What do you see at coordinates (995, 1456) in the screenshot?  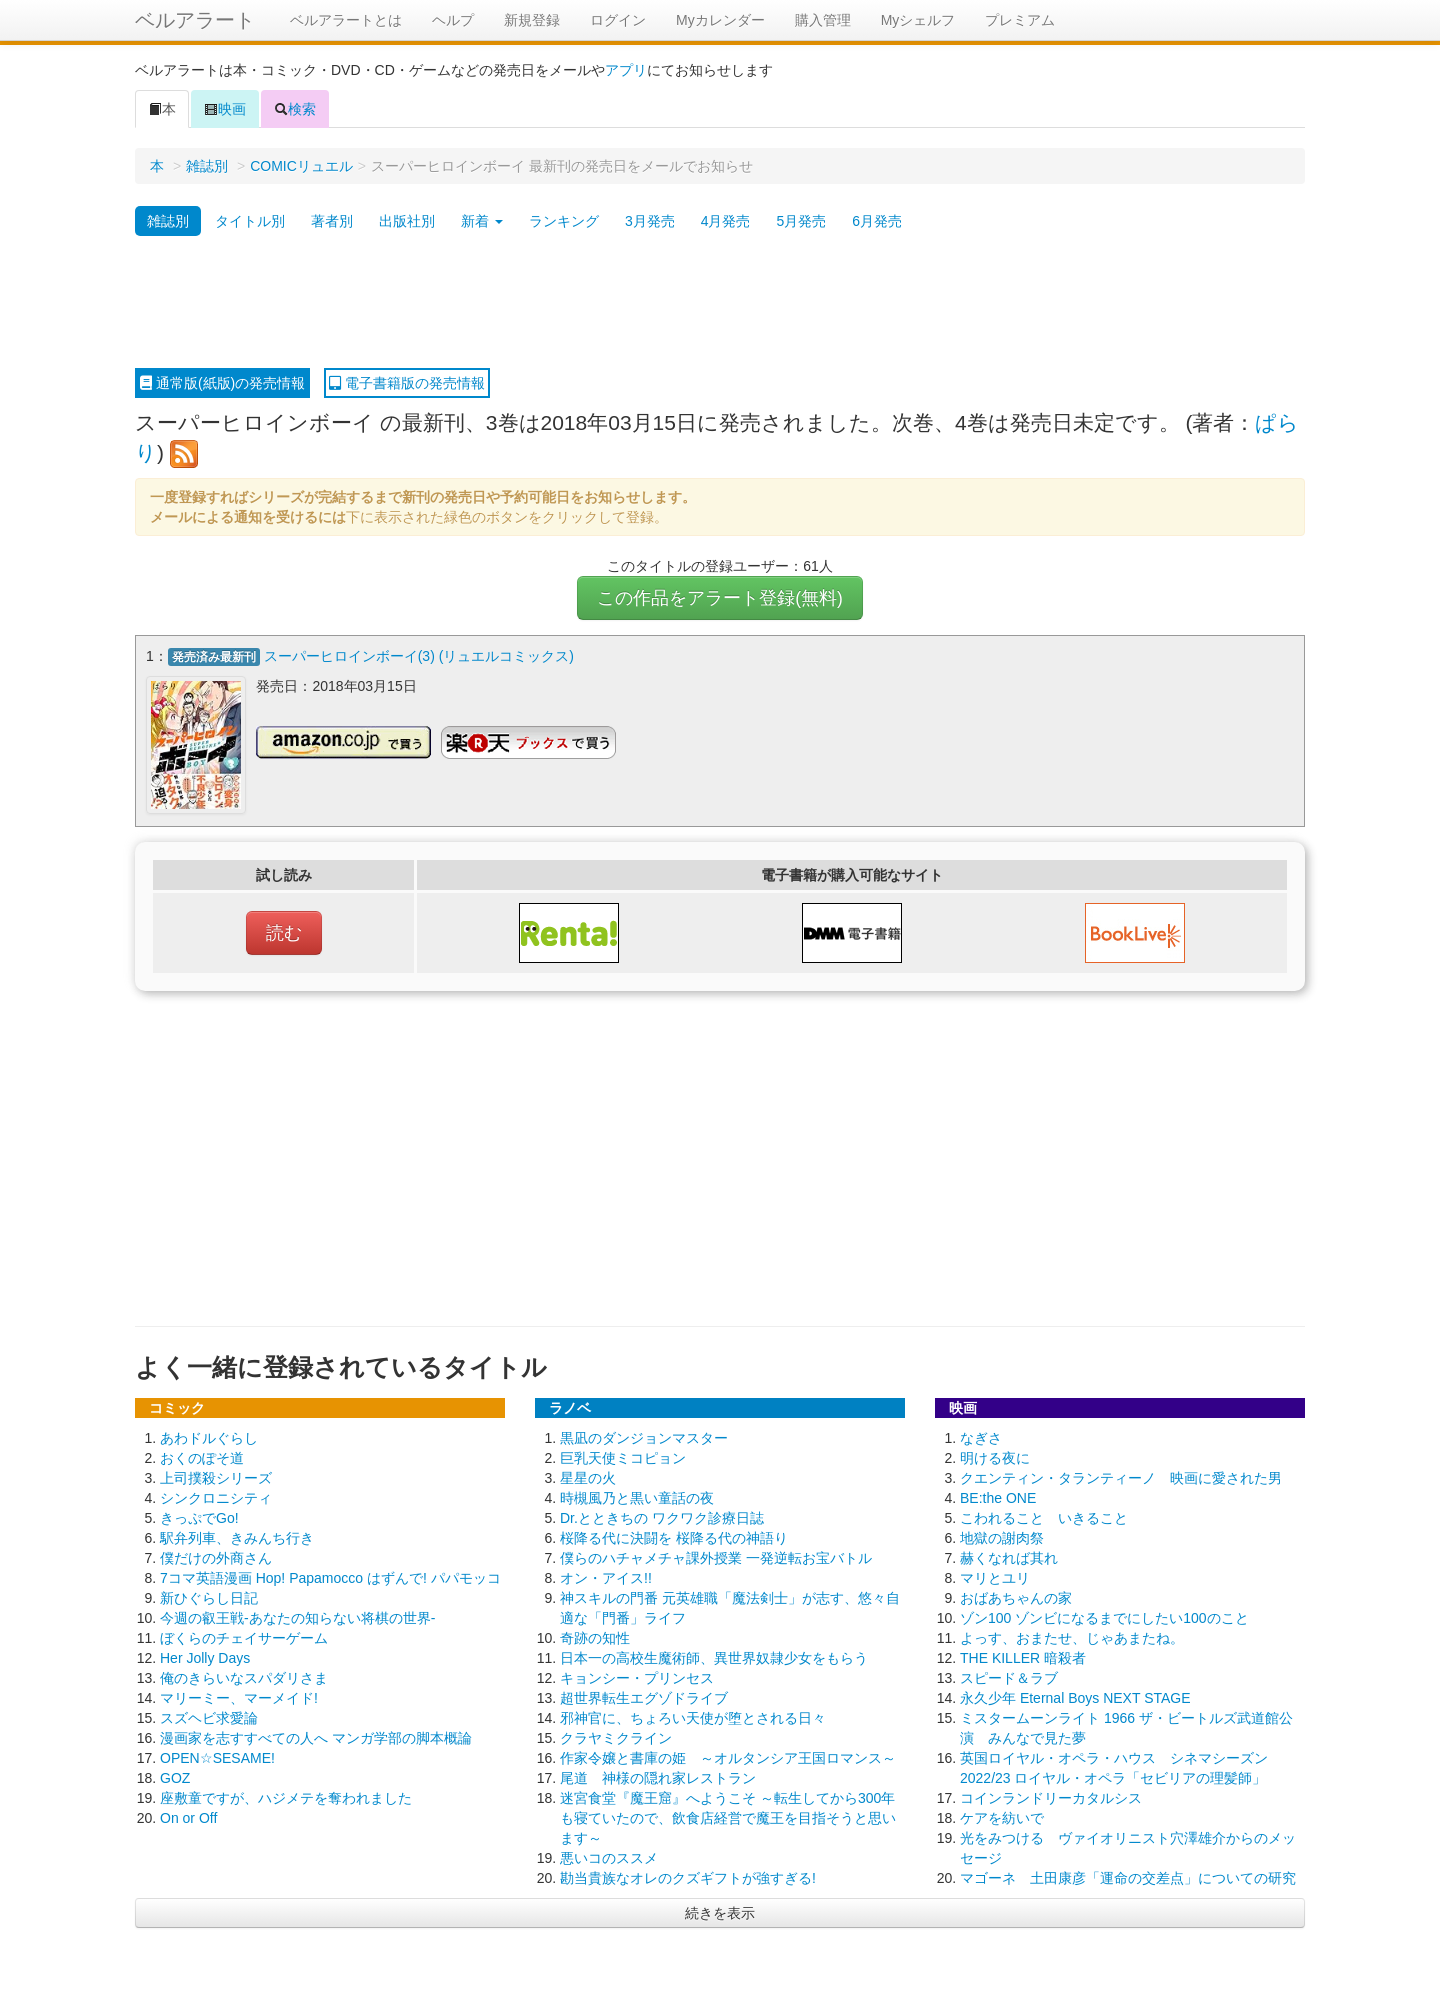 I see `明ける夜に` at bounding box center [995, 1456].